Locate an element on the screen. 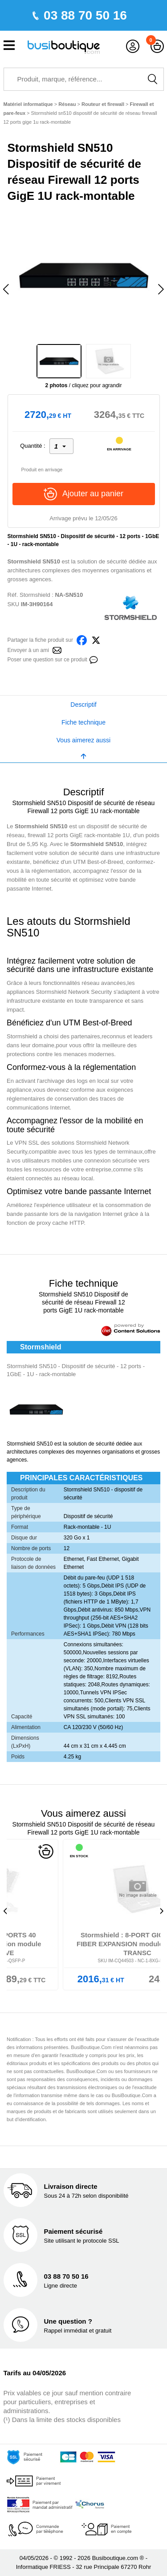  Stormshield is located at coordinates (35, 594).